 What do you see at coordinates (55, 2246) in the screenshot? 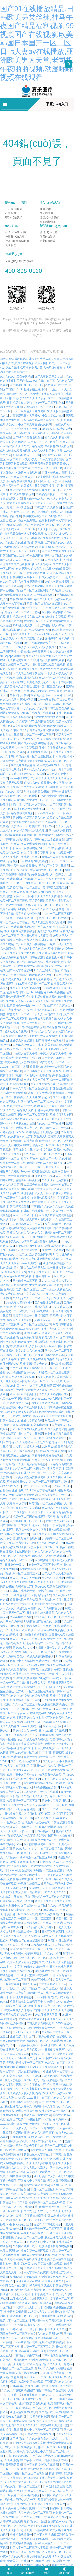
I see `最新偷窥偷拍免费视频观看` at bounding box center [55, 2246].